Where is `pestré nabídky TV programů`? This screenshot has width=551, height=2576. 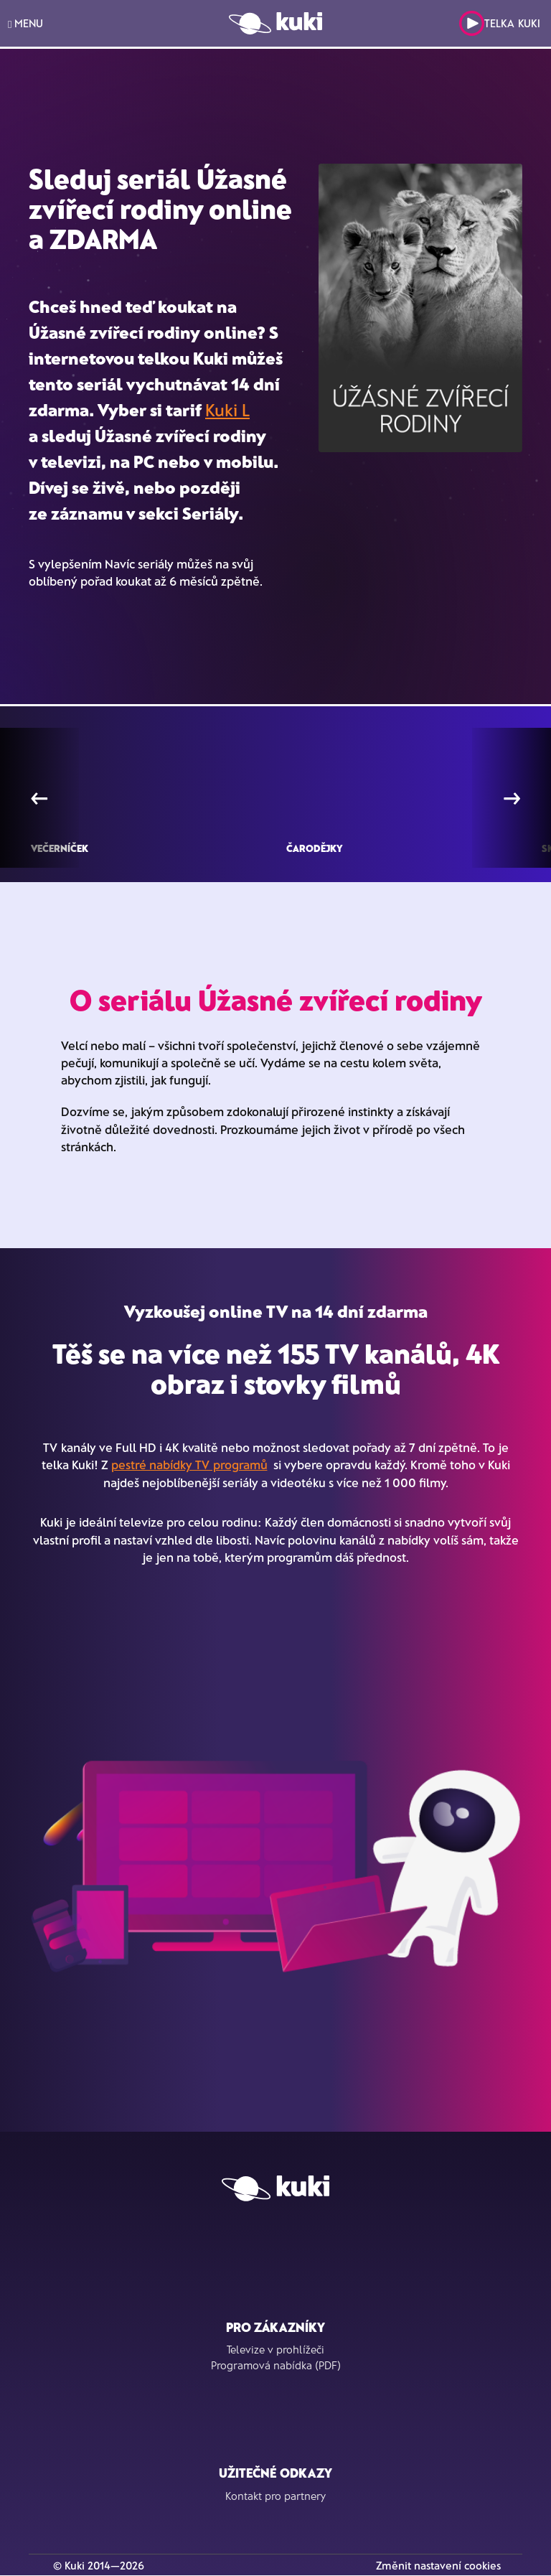
pestré nabídky TV programů is located at coordinates (189, 1464).